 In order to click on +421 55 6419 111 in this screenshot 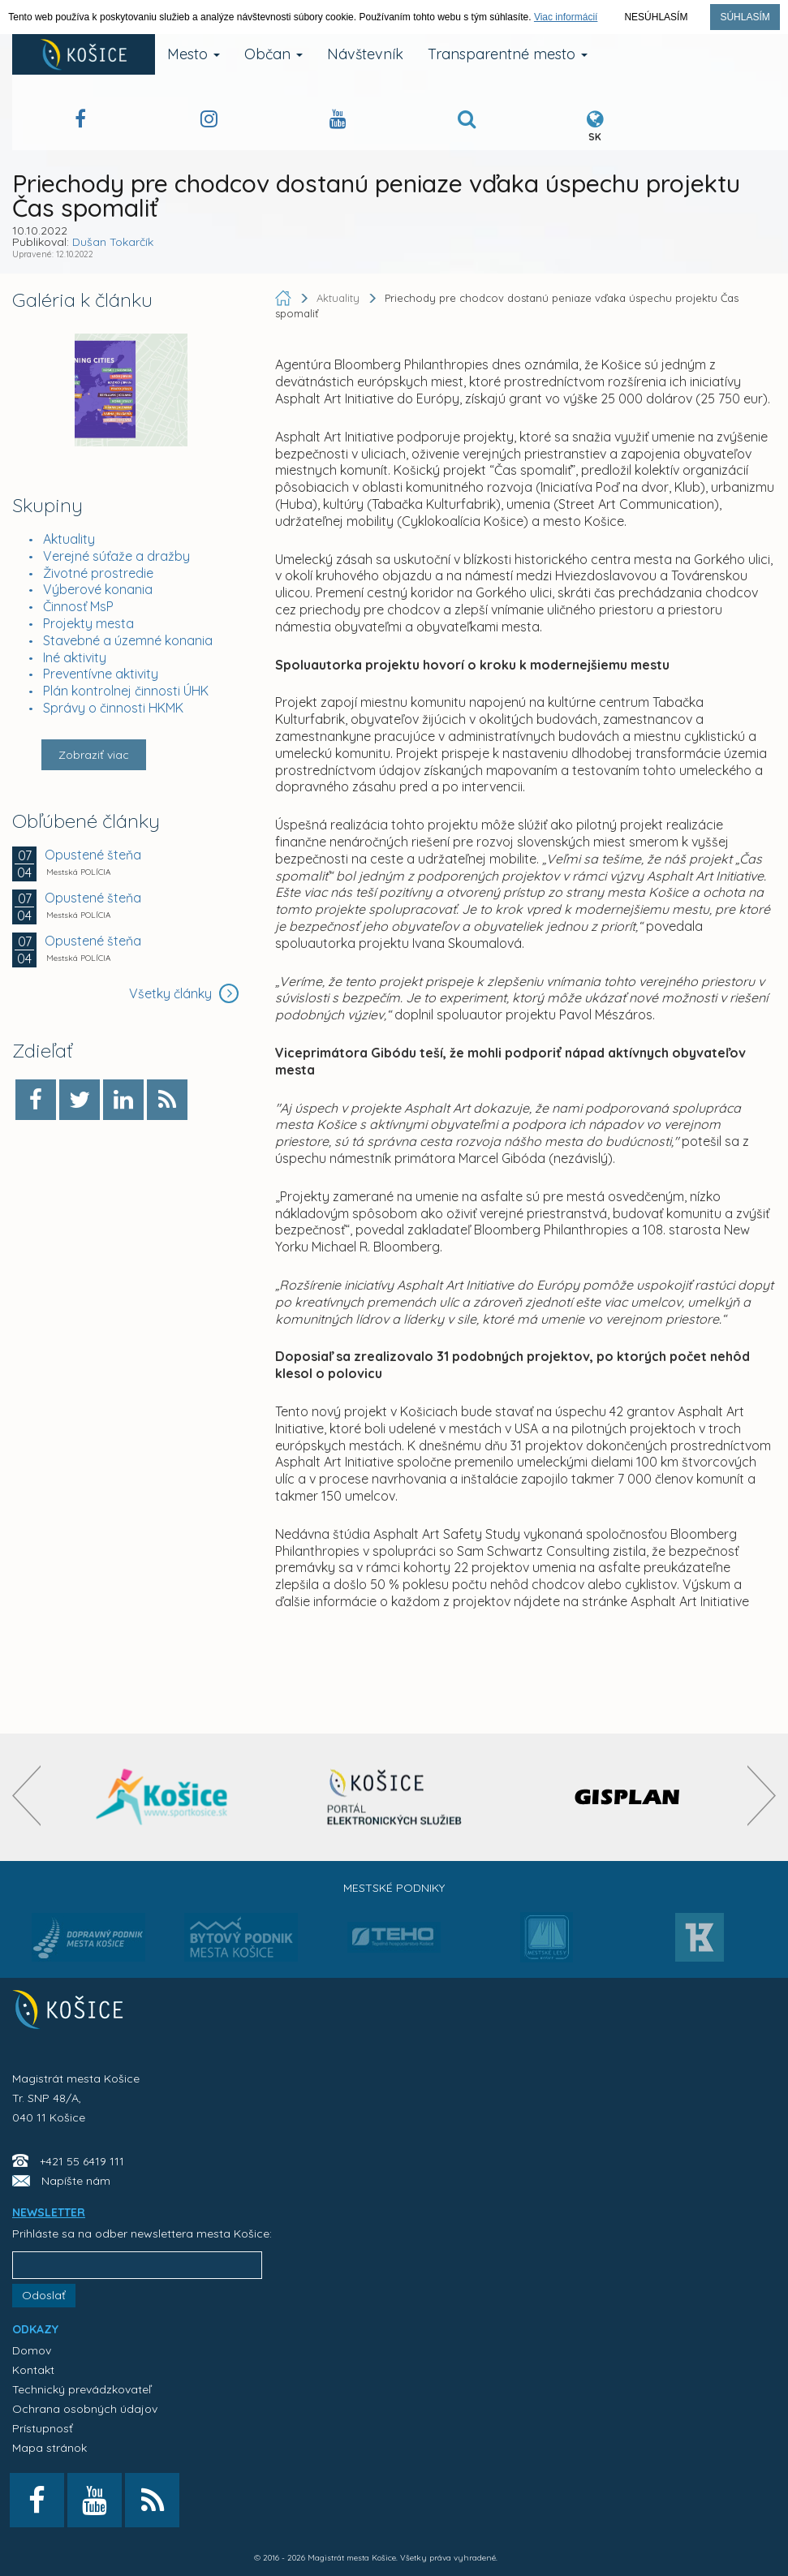, I will do `click(82, 2161)`.